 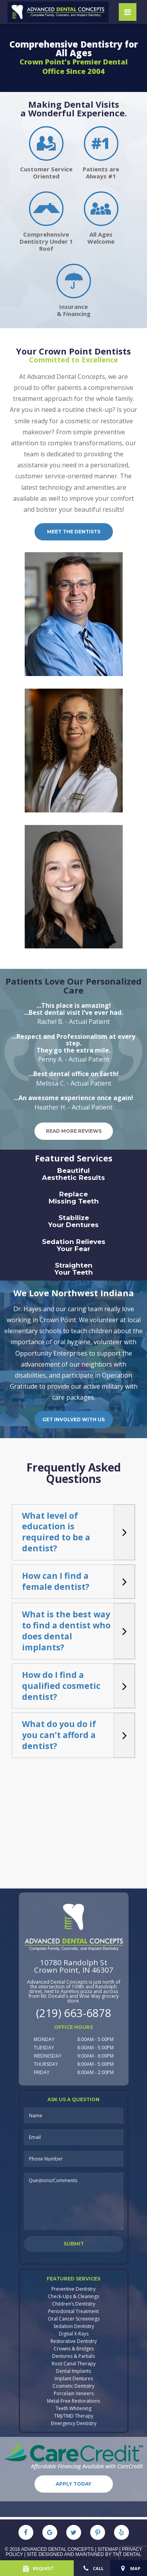 What do you see at coordinates (73, 2416) in the screenshot?
I see `TMJ/TMD Therapy` at bounding box center [73, 2416].